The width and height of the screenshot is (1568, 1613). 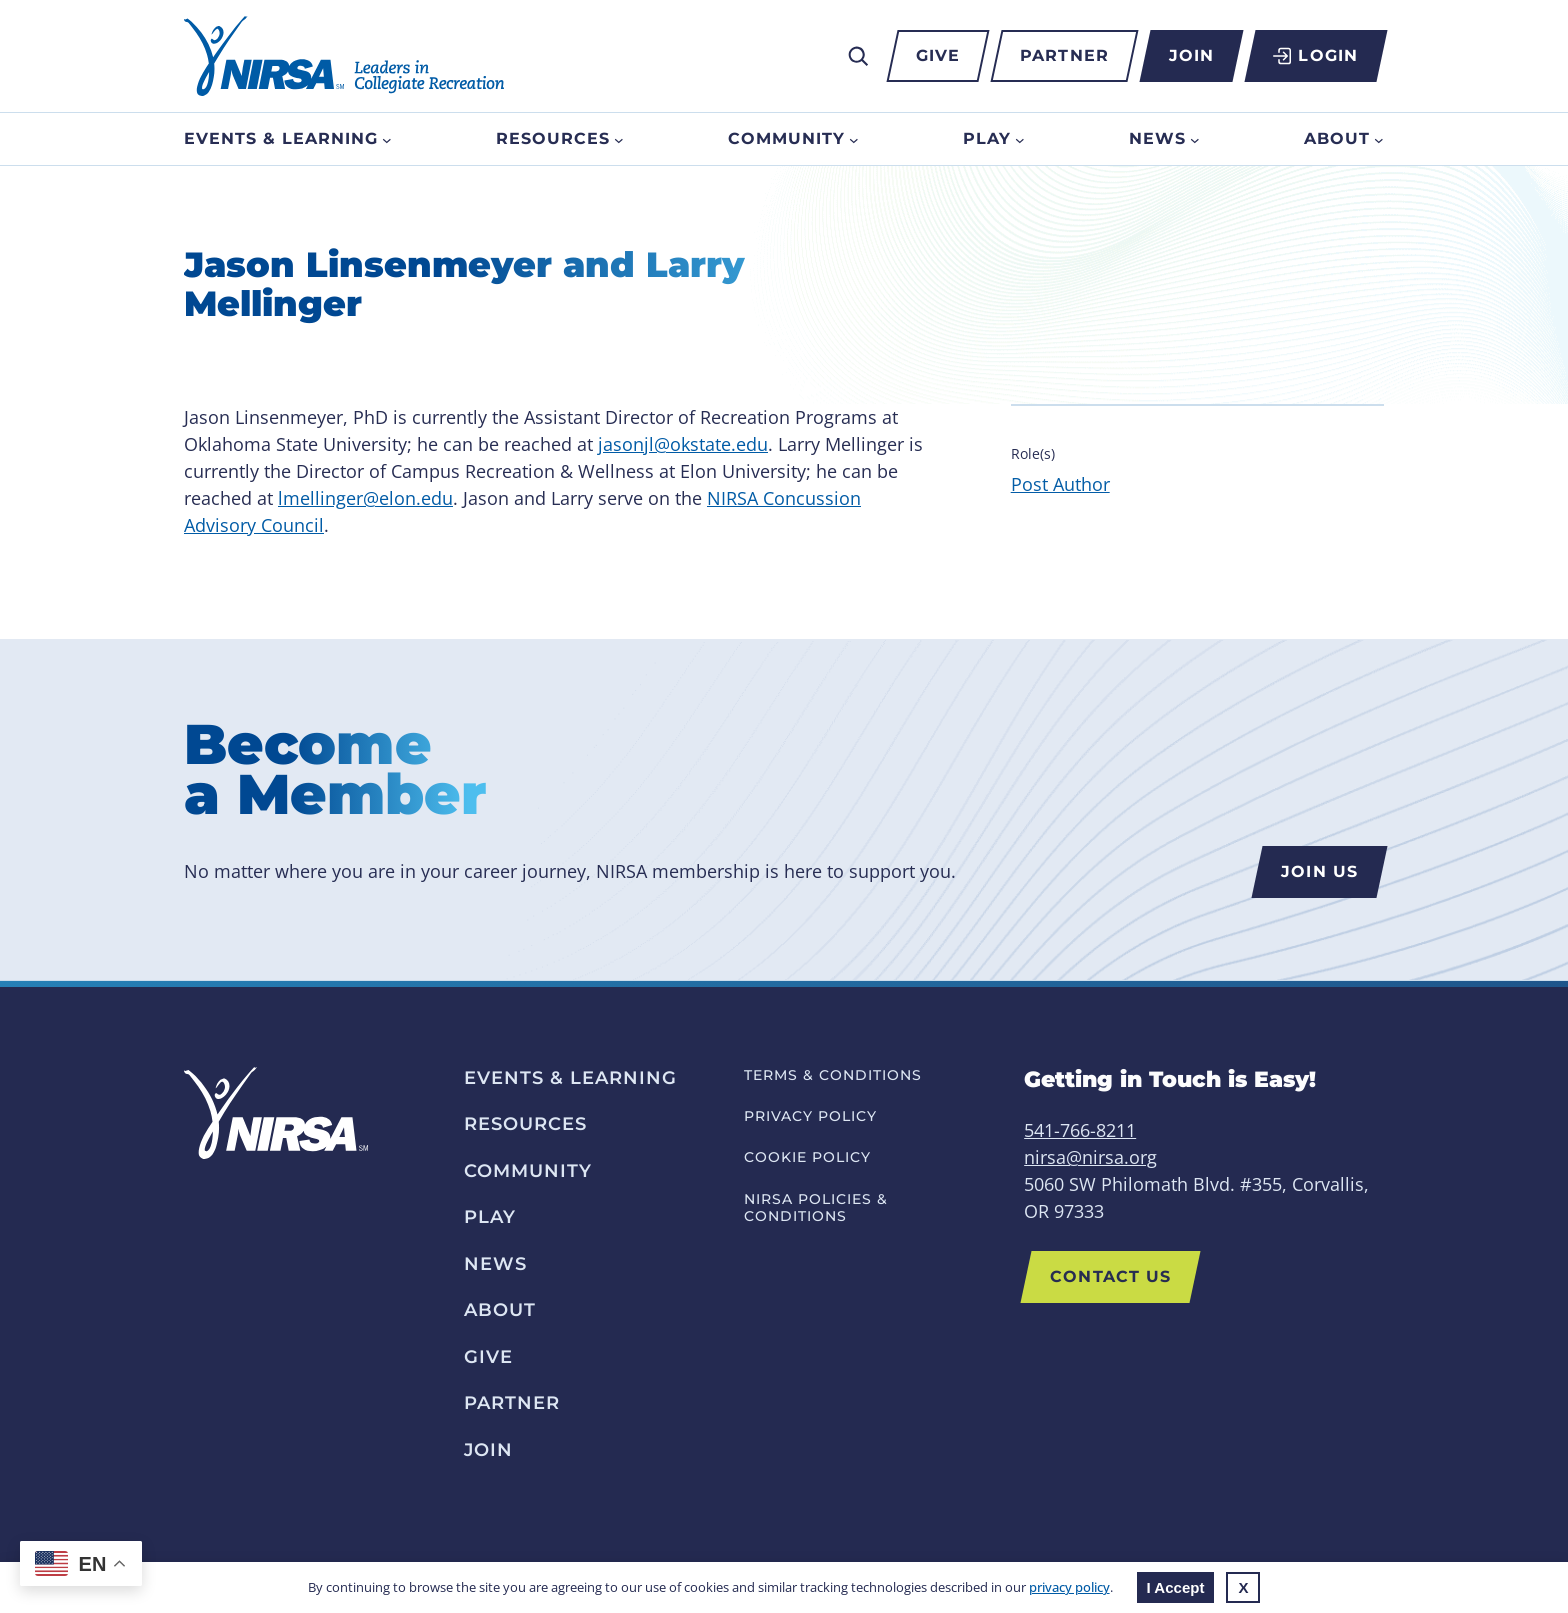 What do you see at coordinates (858, 56) in the screenshot?
I see `[Expand search field]` at bounding box center [858, 56].